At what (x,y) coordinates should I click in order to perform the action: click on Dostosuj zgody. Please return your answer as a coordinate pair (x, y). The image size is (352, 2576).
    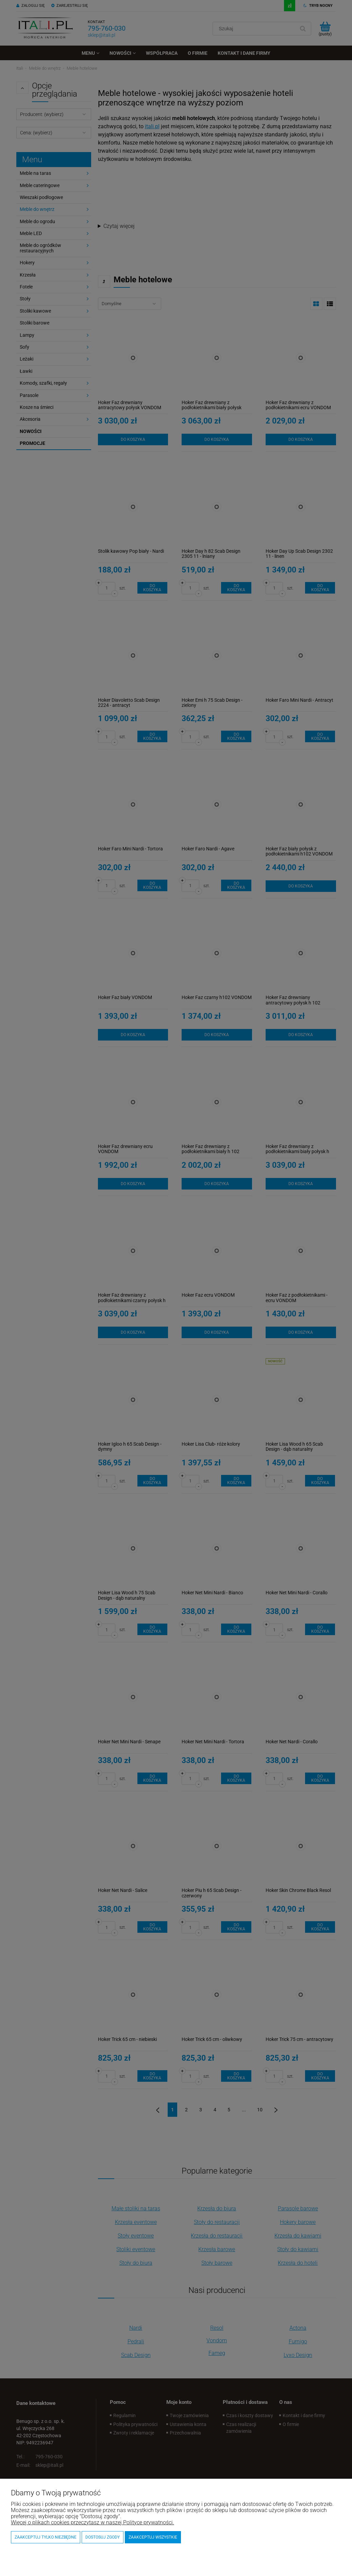
    Looking at the image, I should click on (102, 2537).